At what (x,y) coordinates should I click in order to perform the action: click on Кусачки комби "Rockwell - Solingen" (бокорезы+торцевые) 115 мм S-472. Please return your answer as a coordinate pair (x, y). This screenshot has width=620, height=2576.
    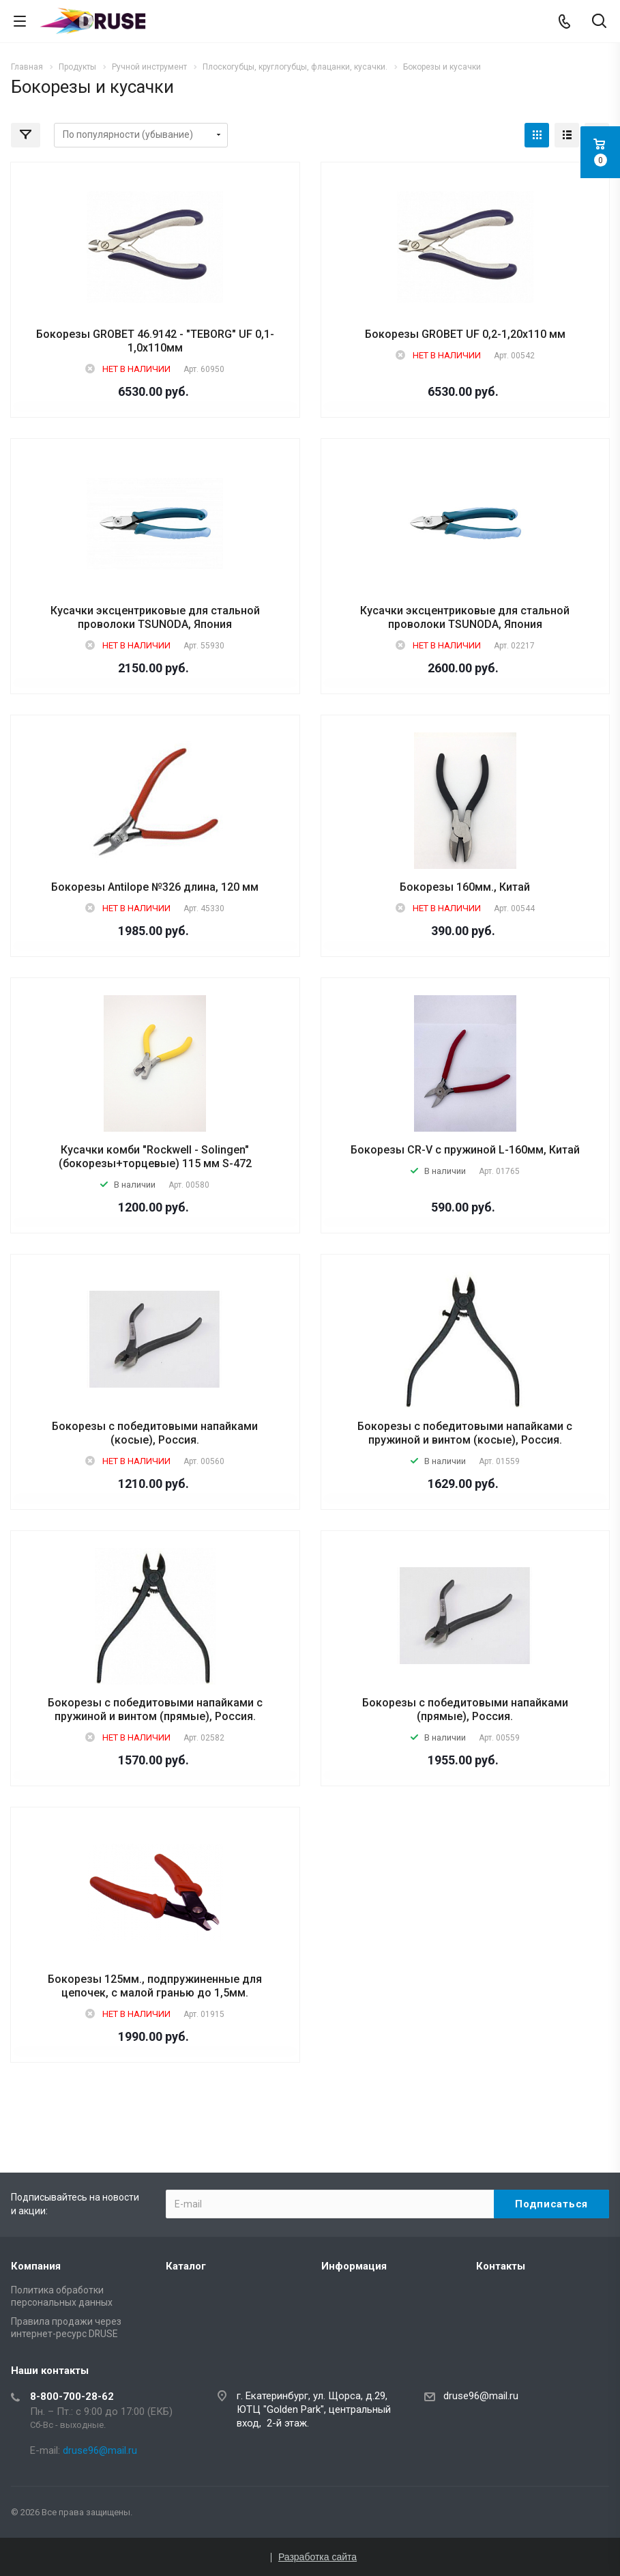
    Looking at the image, I should click on (155, 1156).